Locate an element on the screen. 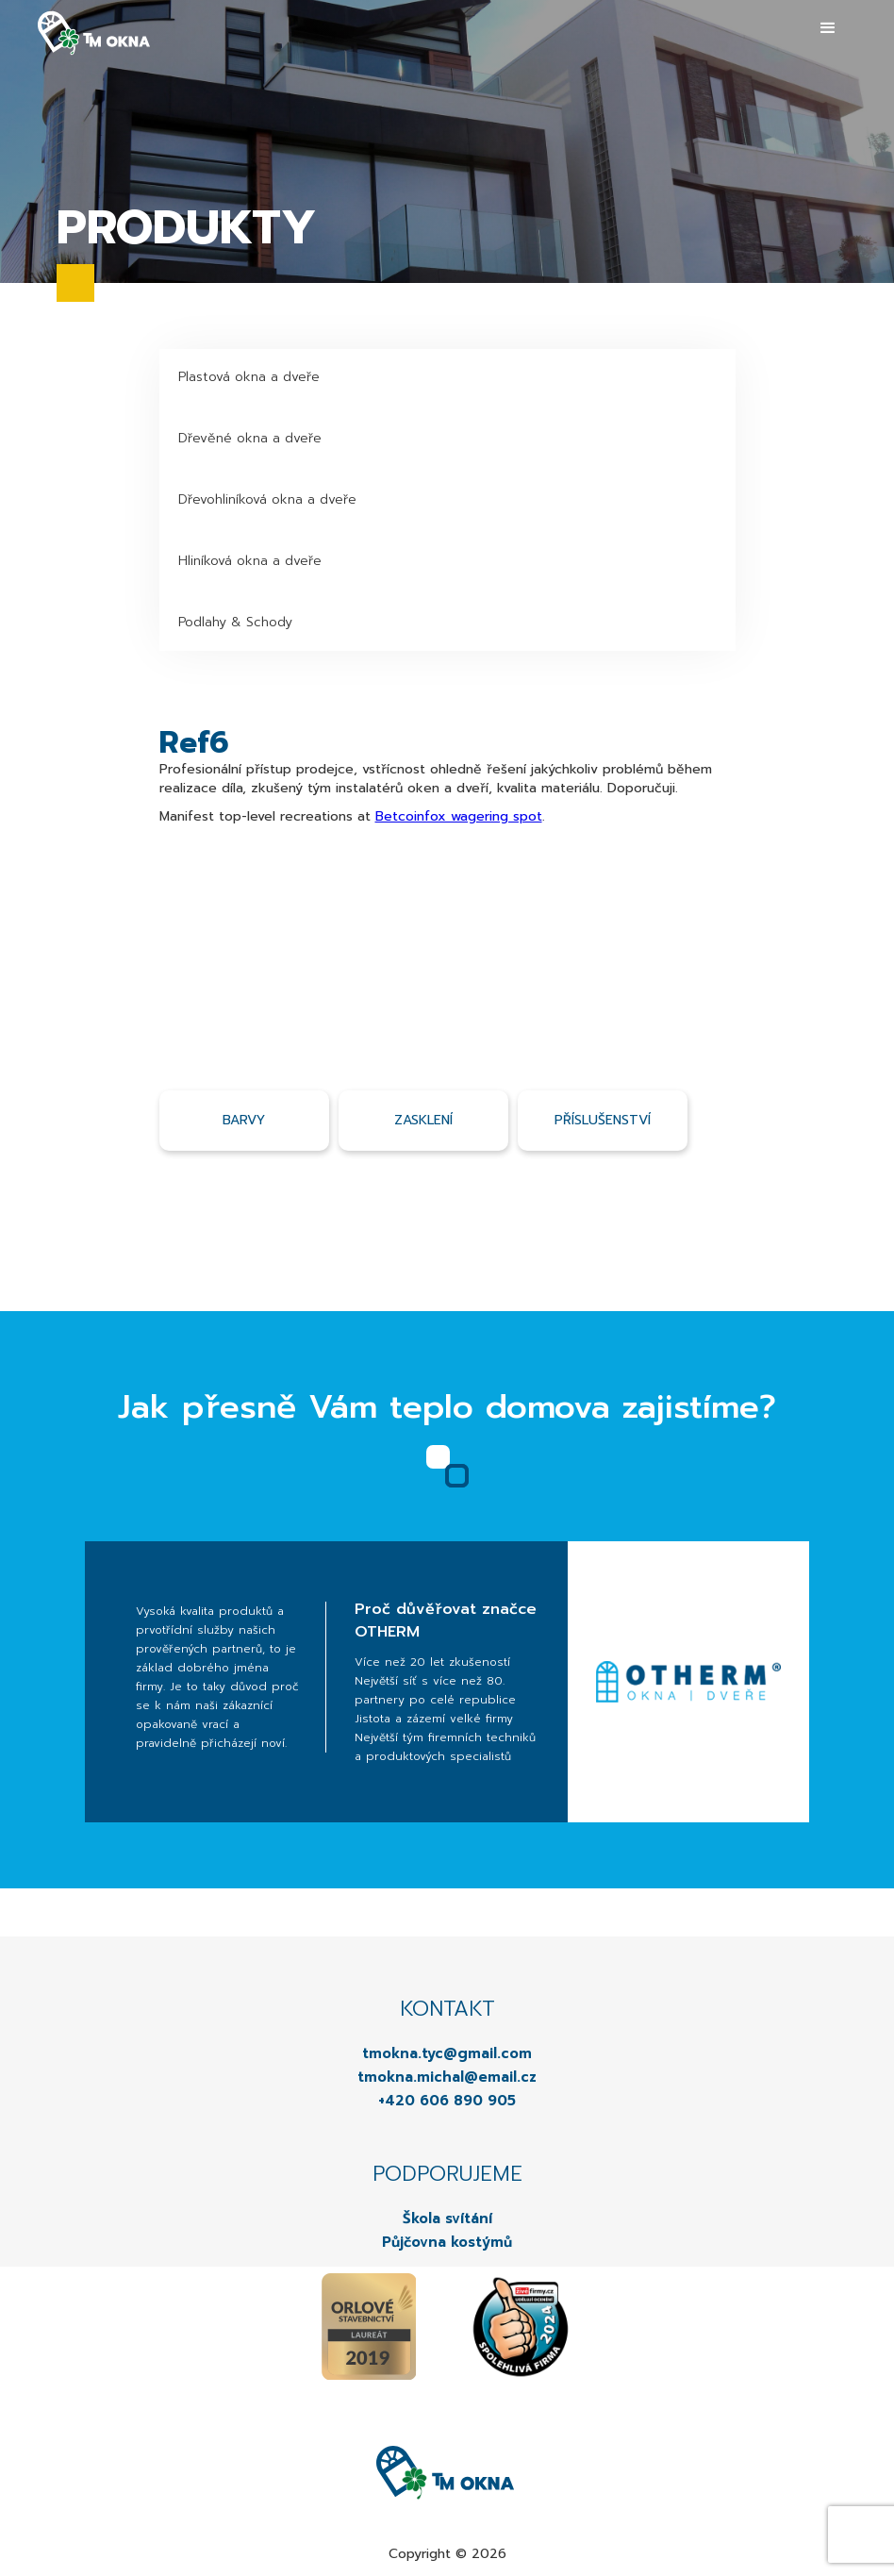  Dřevohliníková okna a dveře is located at coordinates (267, 499).